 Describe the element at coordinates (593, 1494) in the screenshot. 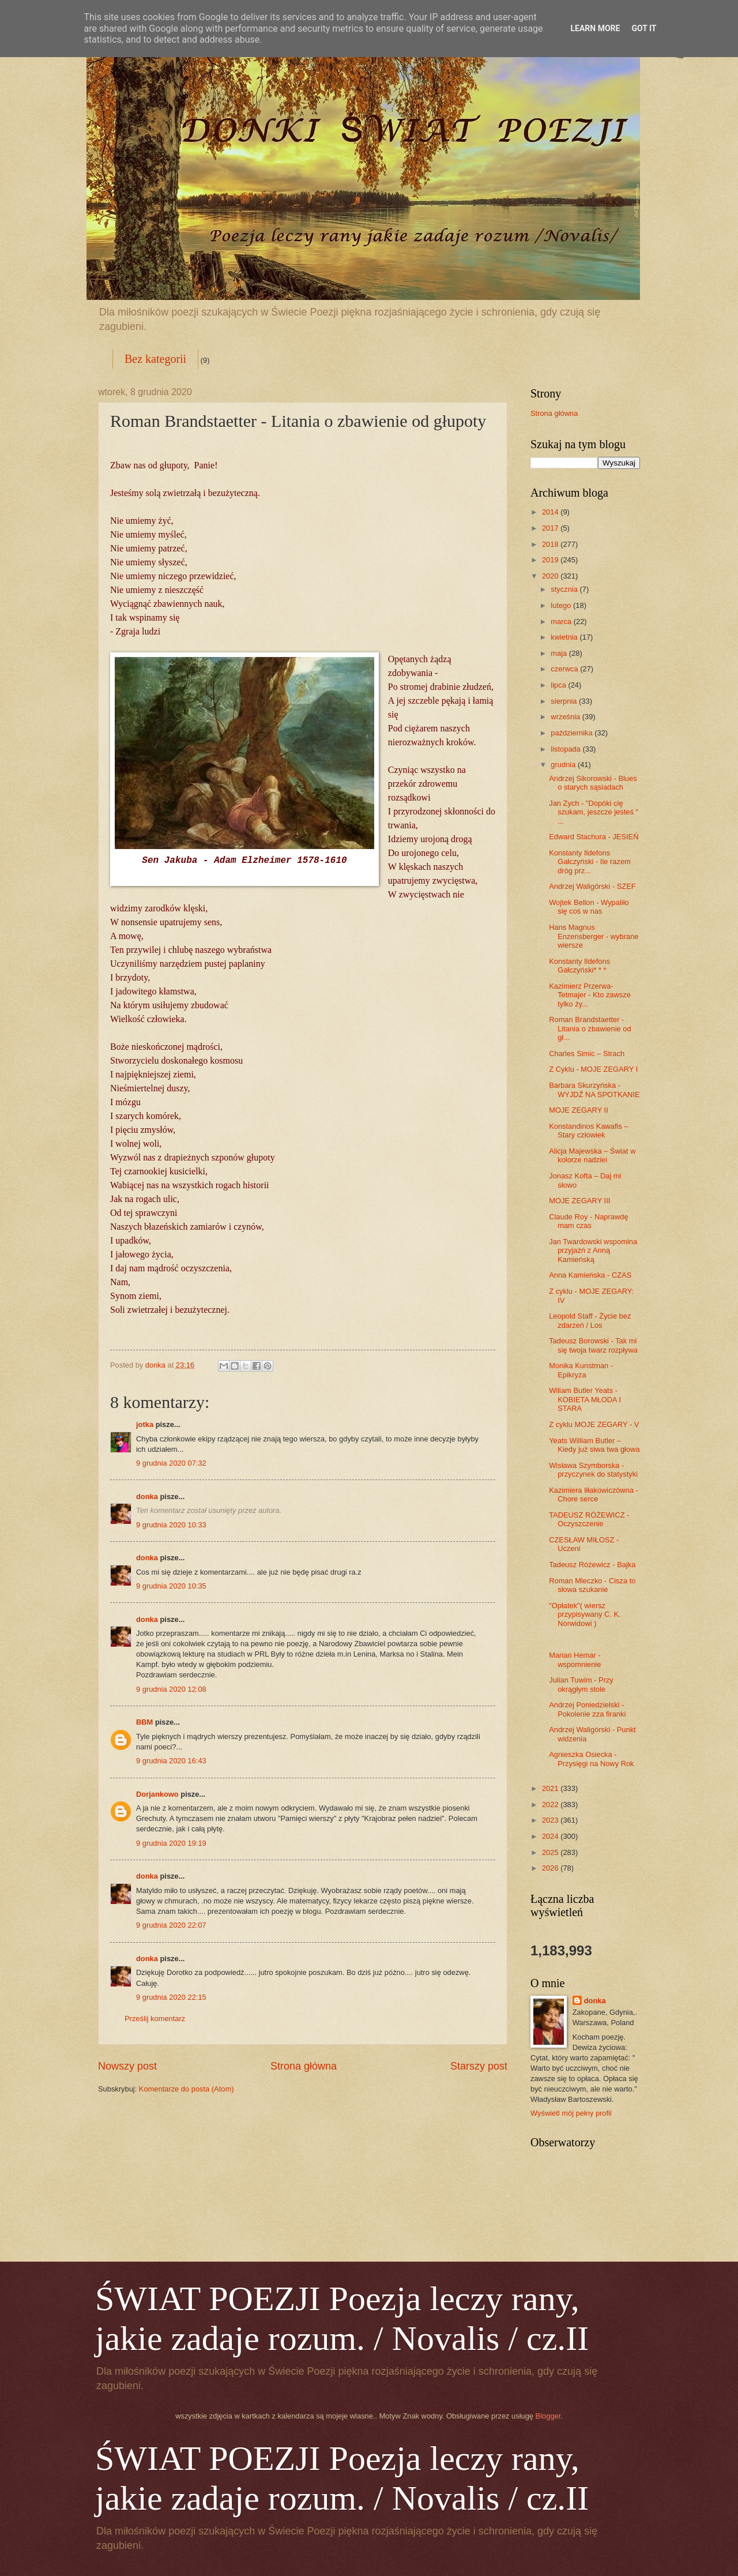

I see `Kazimiera Iłłakowiczówna - Chore serce` at that location.